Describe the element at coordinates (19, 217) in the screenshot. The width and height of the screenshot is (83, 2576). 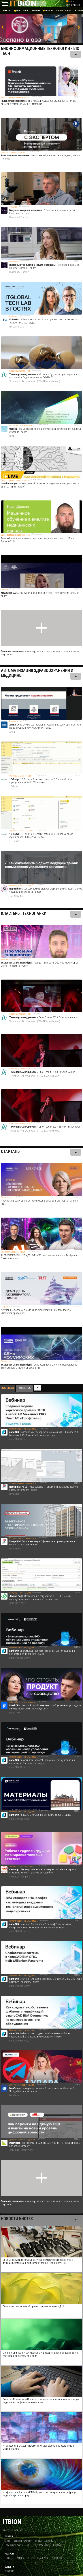
I see `Цифровой Прорыв` at that location.